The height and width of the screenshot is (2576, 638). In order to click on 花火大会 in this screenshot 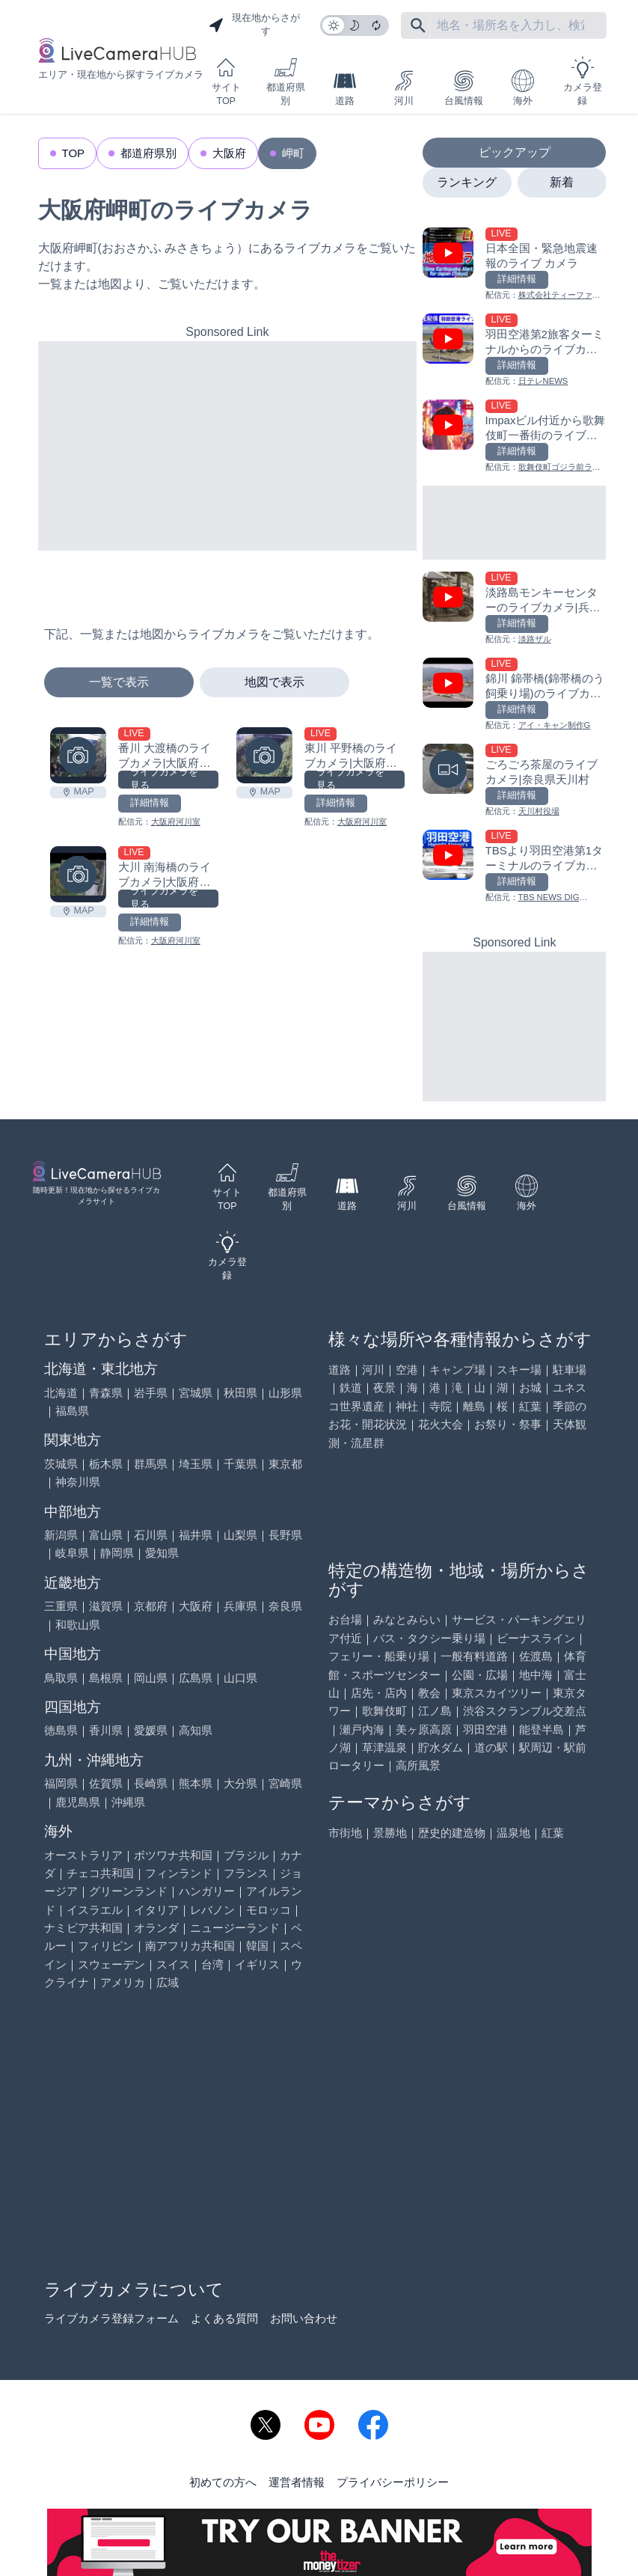, I will do `click(440, 1424)`.